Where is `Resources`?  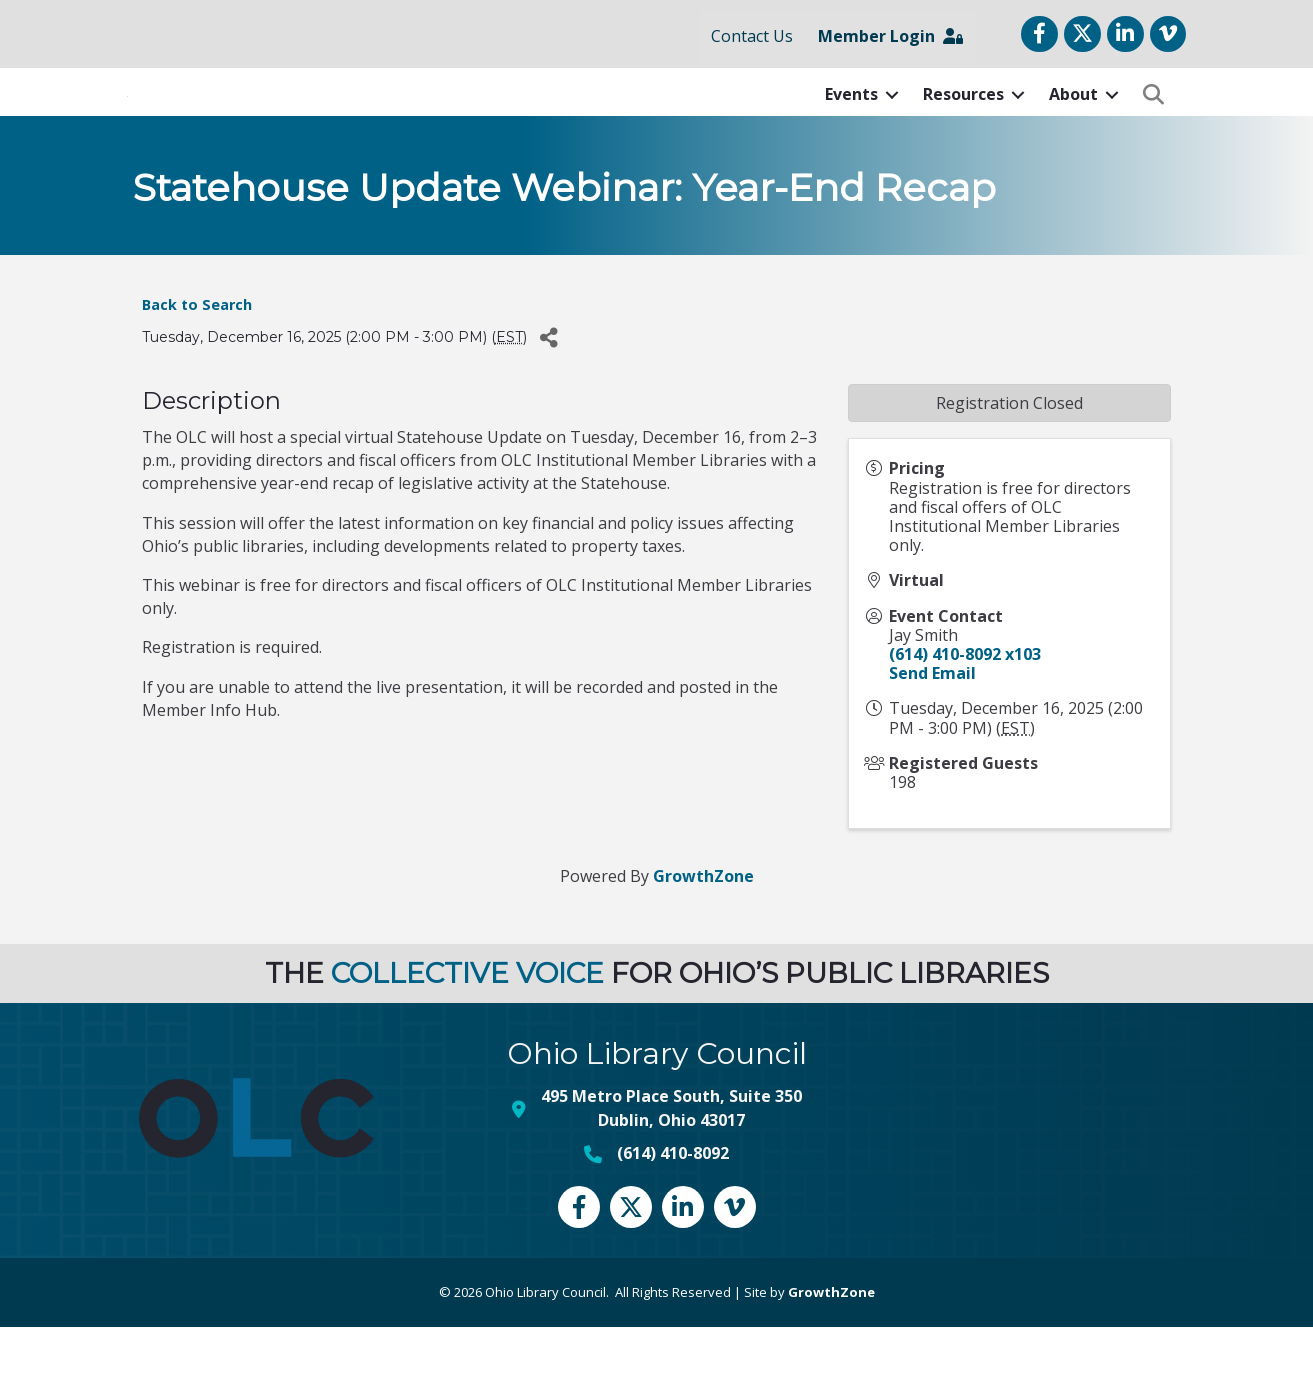
Resources is located at coordinates (963, 124).